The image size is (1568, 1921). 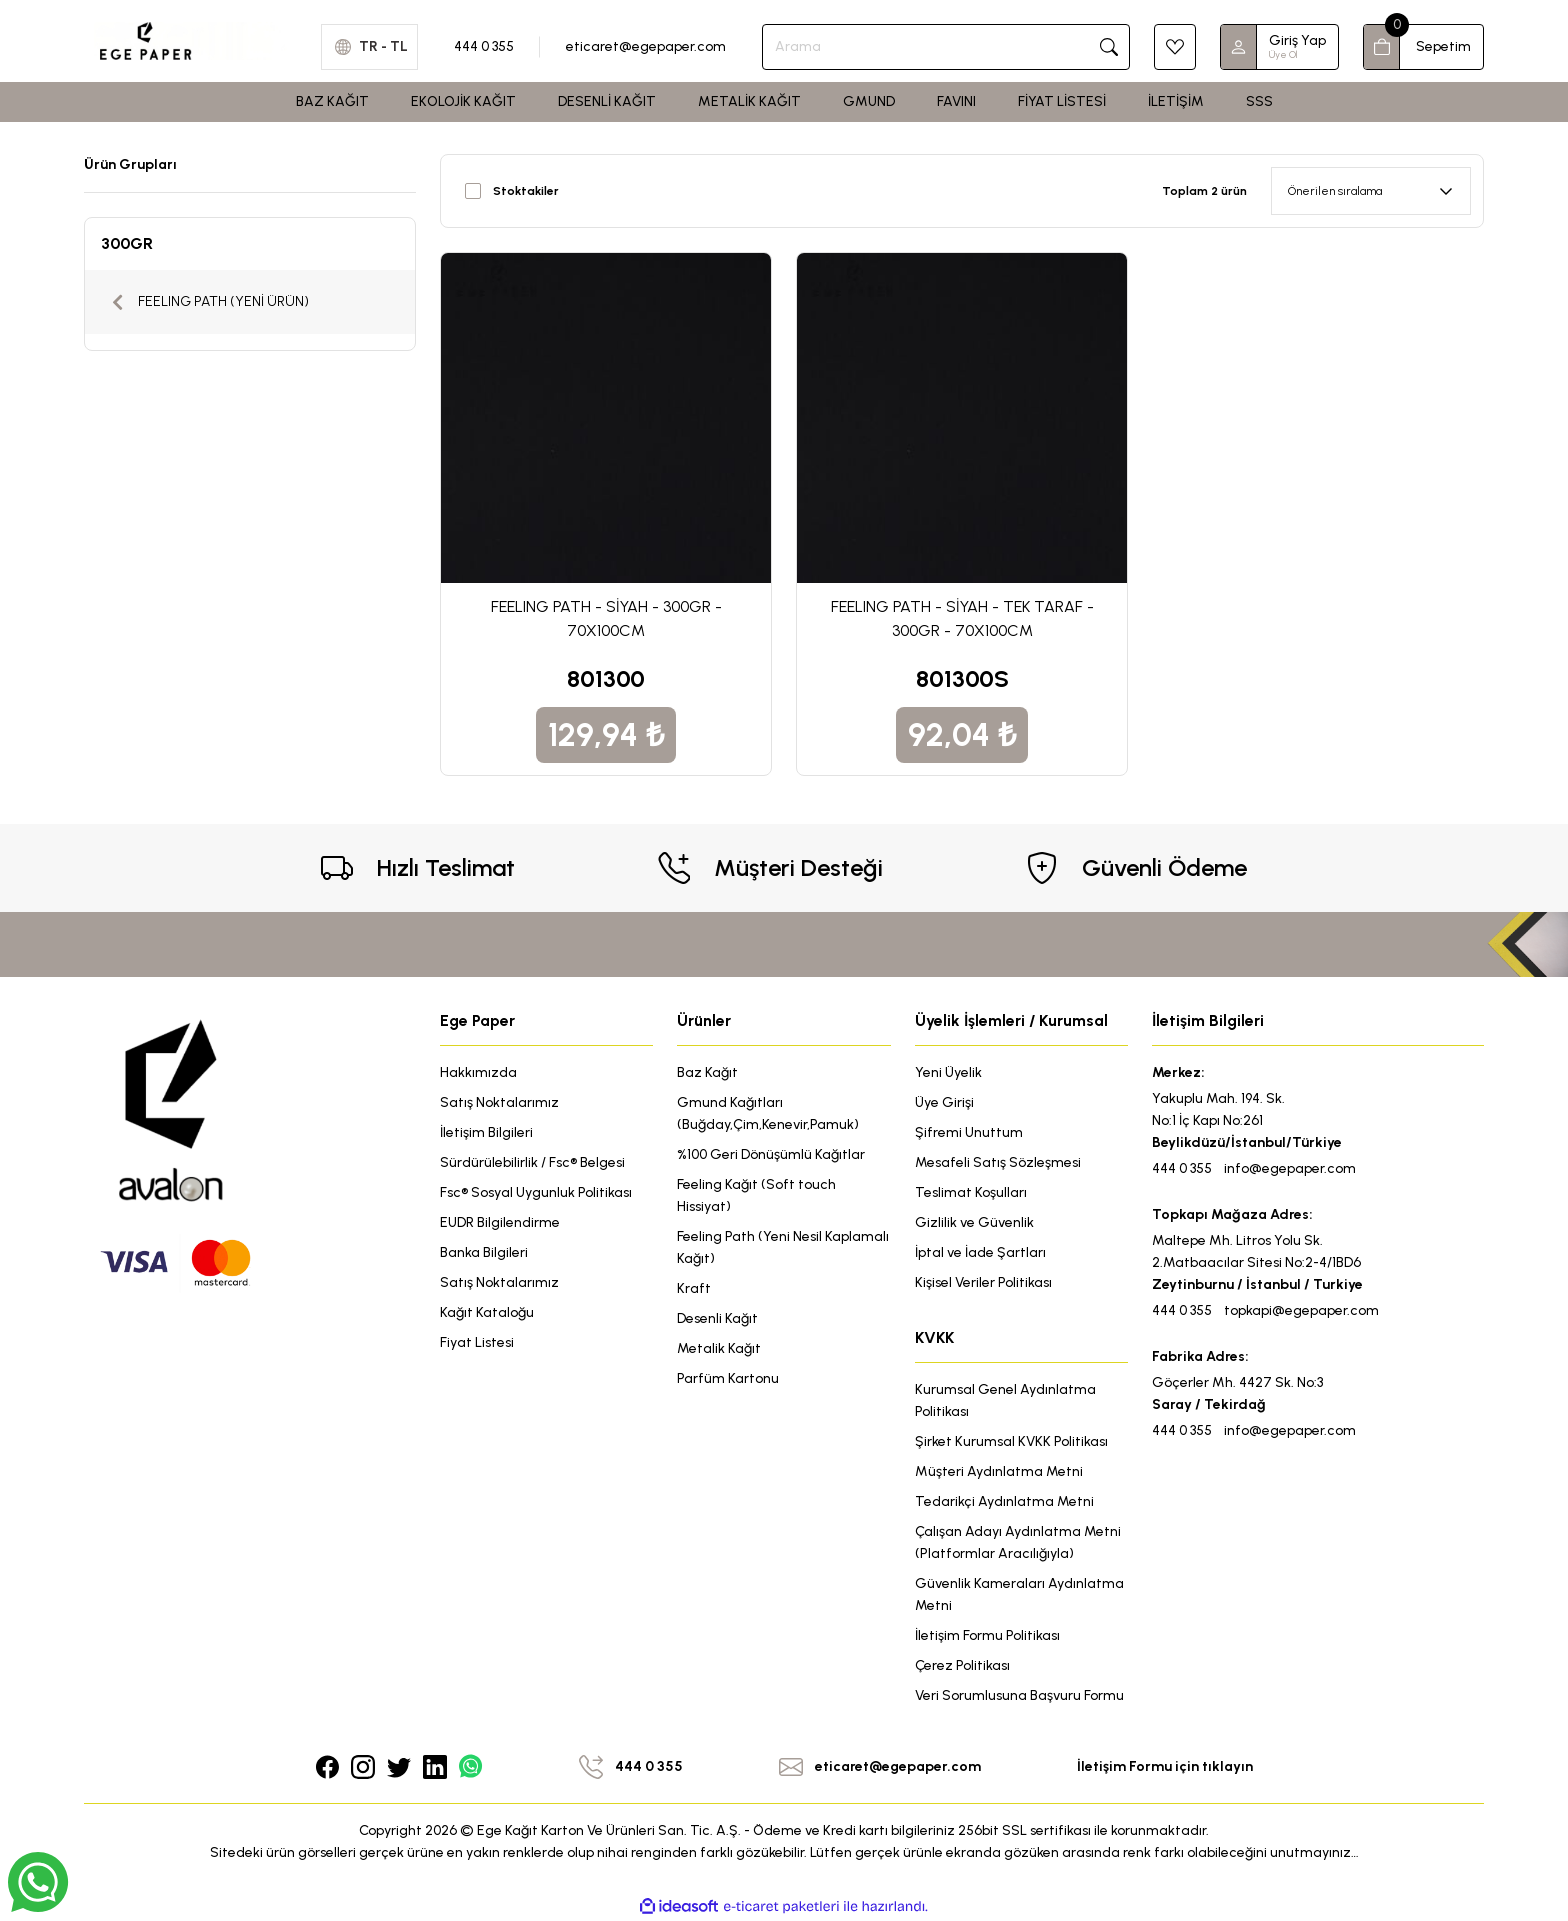 I want to click on %100 Geri Dönüşümlü Kağıtlar, so click(x=771, y=1154).